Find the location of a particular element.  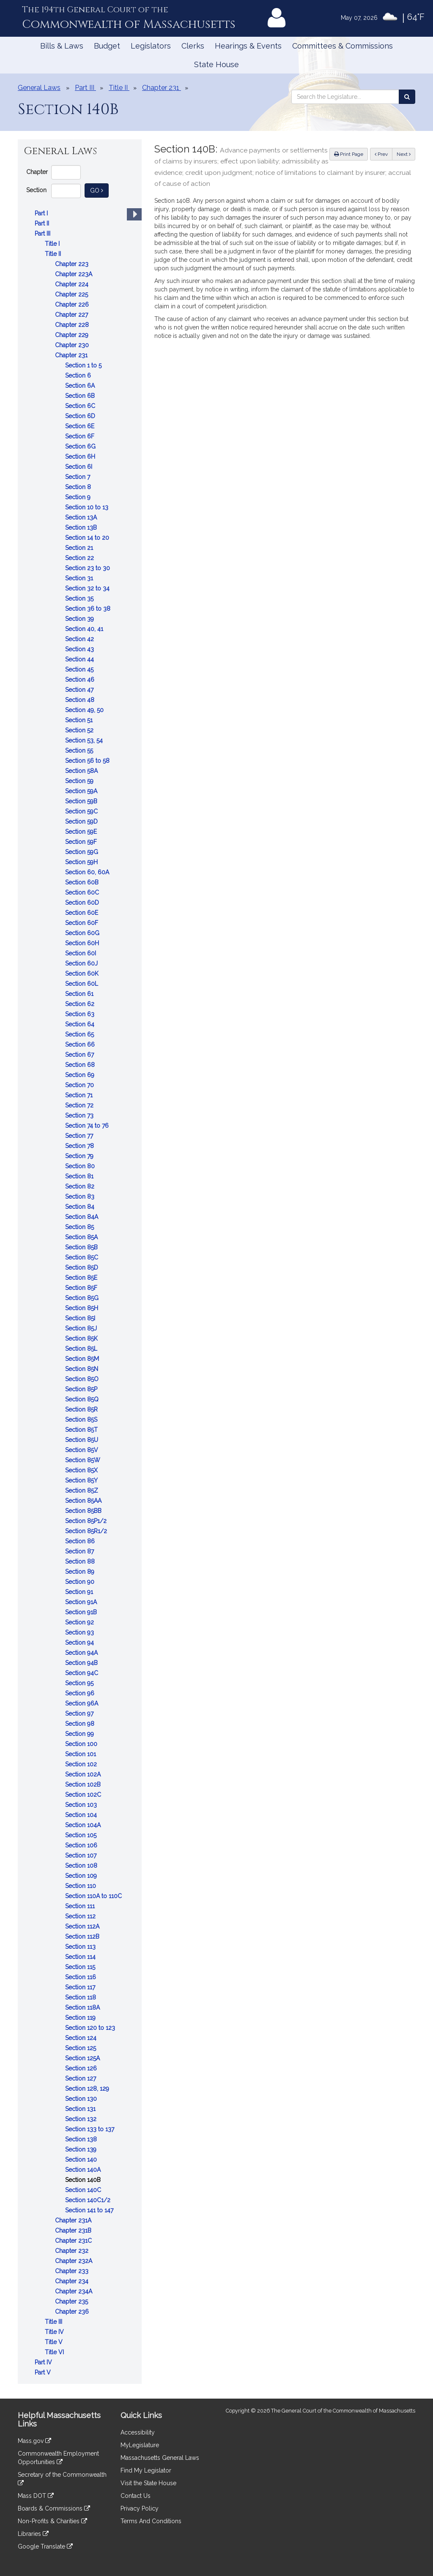

Section 102A is located at coordinates (83, 1774).